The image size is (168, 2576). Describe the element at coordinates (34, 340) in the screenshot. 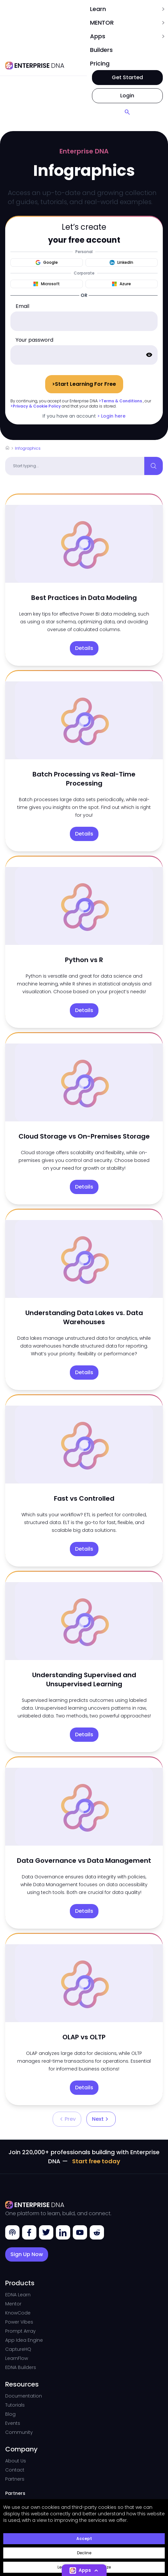

I see `Your password` at that location.